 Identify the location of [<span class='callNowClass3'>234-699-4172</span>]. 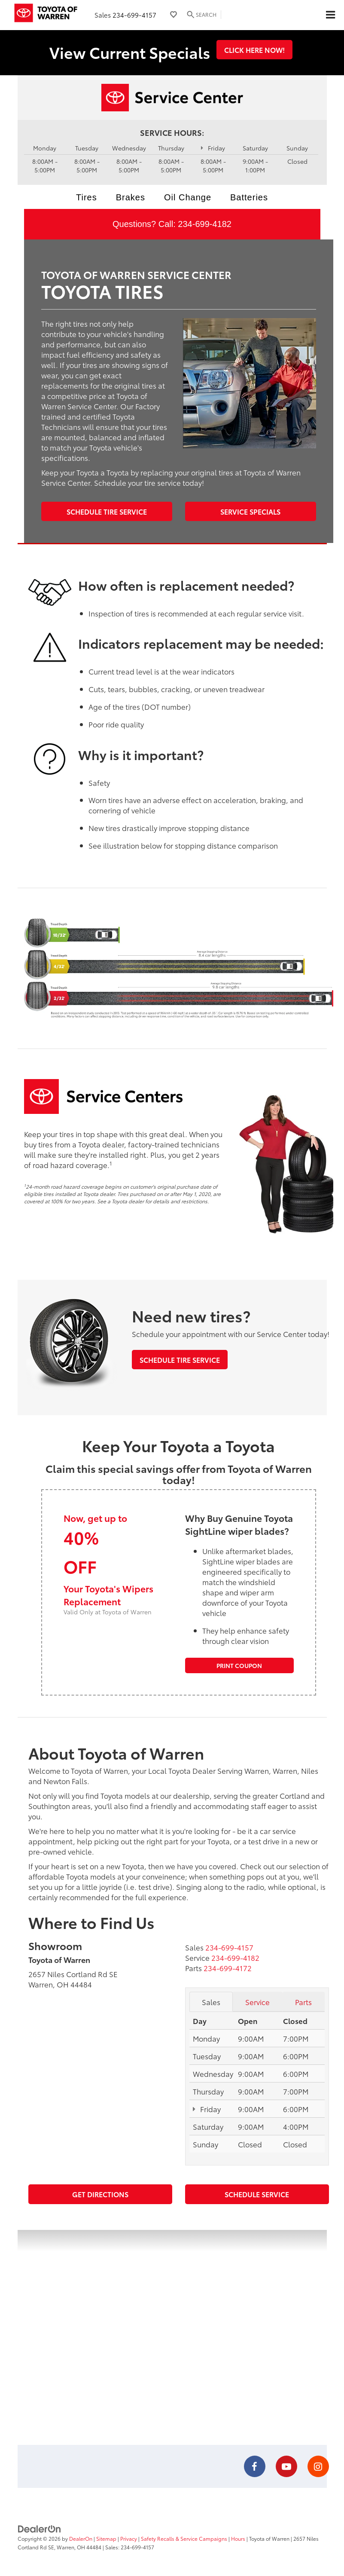
(228, 1968).